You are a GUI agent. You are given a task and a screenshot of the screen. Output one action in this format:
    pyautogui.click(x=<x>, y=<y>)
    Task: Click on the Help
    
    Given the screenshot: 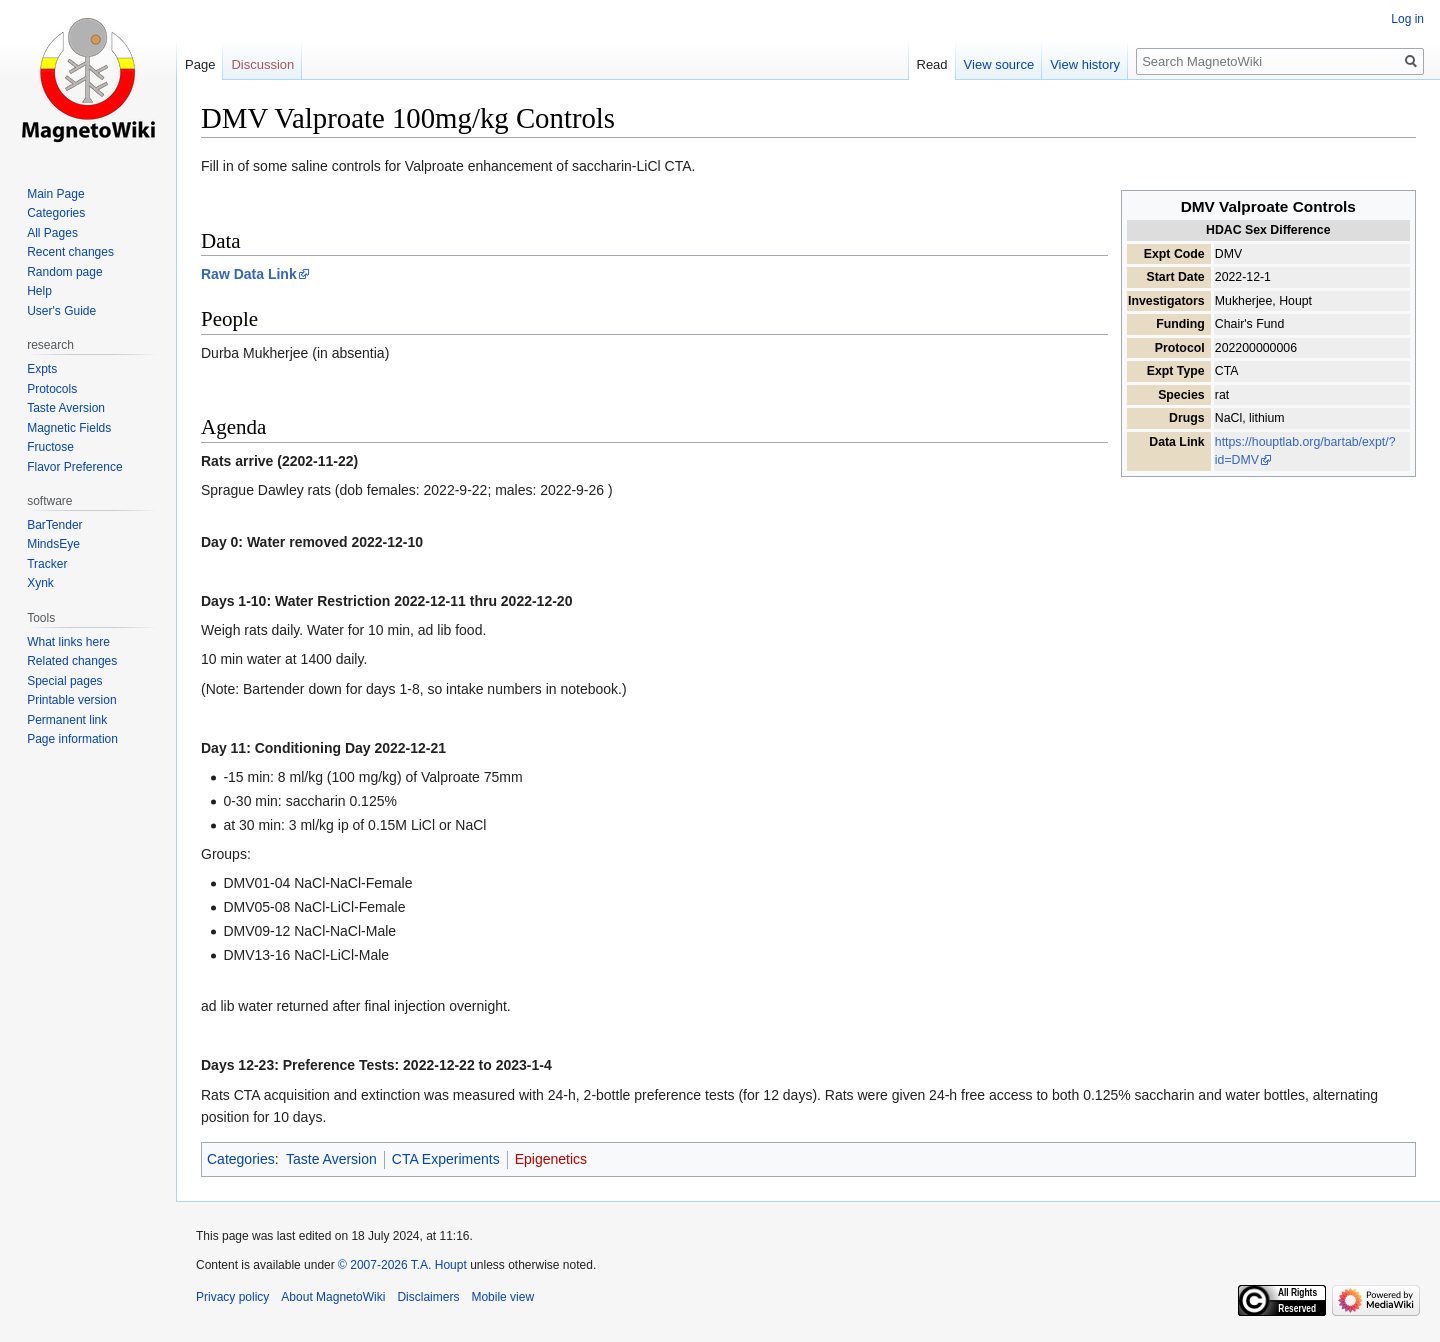 What is the action you would take?
    pyautogui.click(x=39, y=291)
    